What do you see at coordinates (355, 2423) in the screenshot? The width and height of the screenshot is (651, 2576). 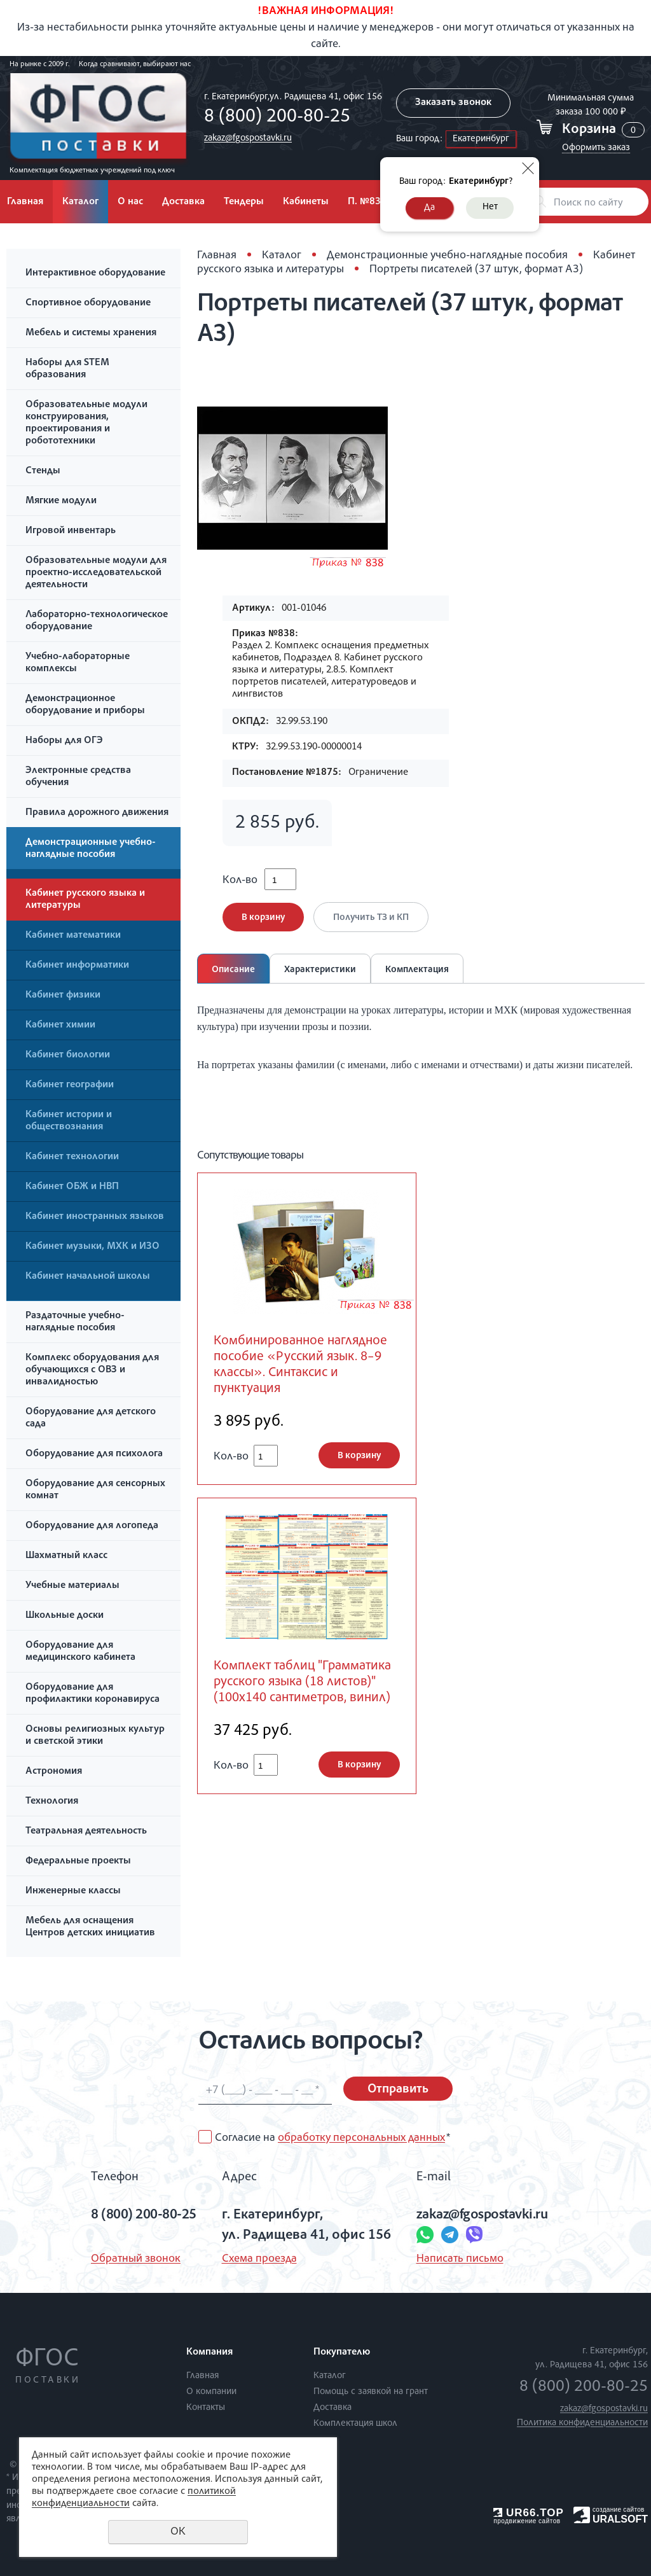 I see `Комплектация школ` at bounding box center [355, 2423].